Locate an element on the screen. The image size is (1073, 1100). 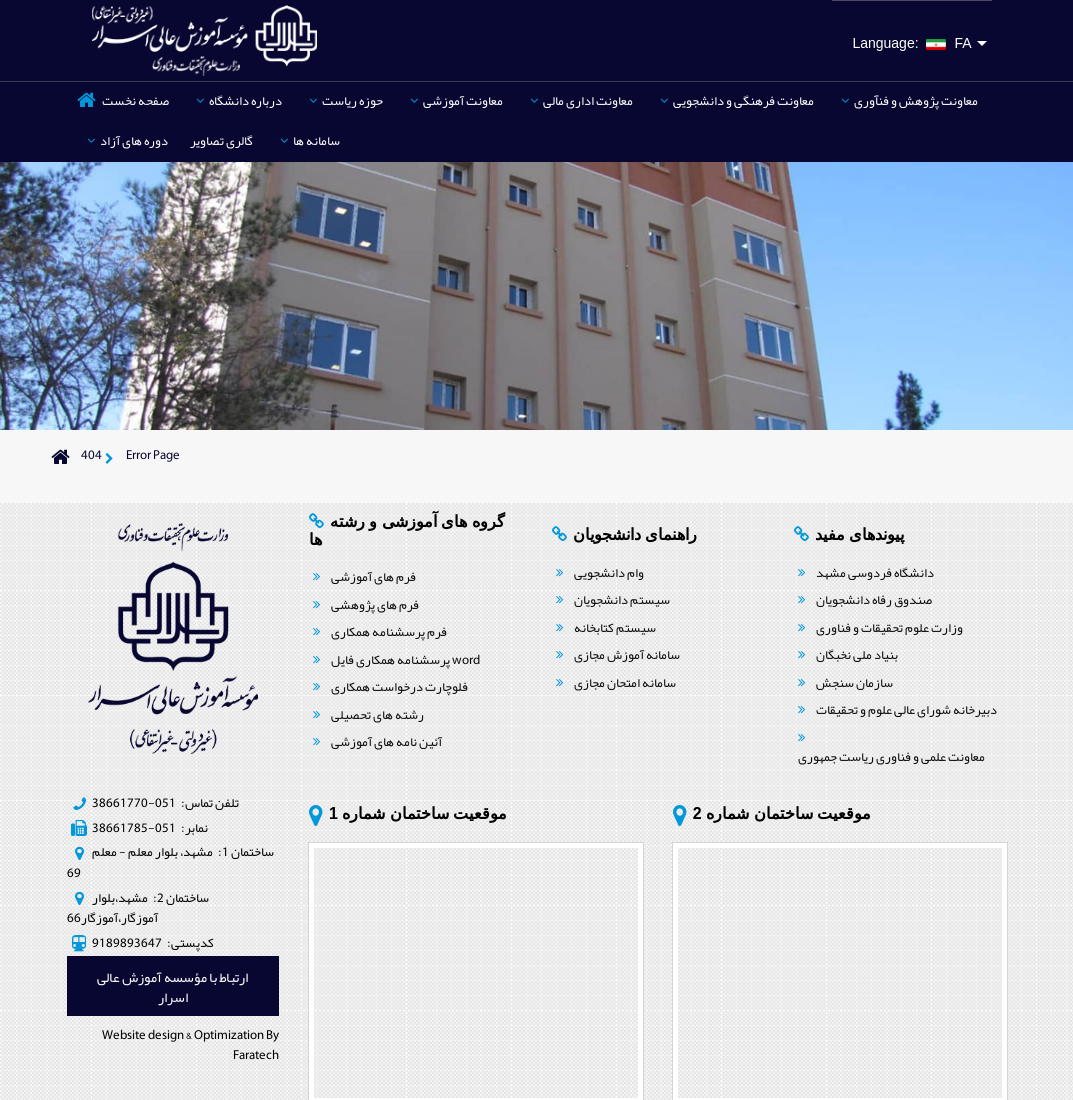
حوزه ریاست is located at coordinates (346, 101).